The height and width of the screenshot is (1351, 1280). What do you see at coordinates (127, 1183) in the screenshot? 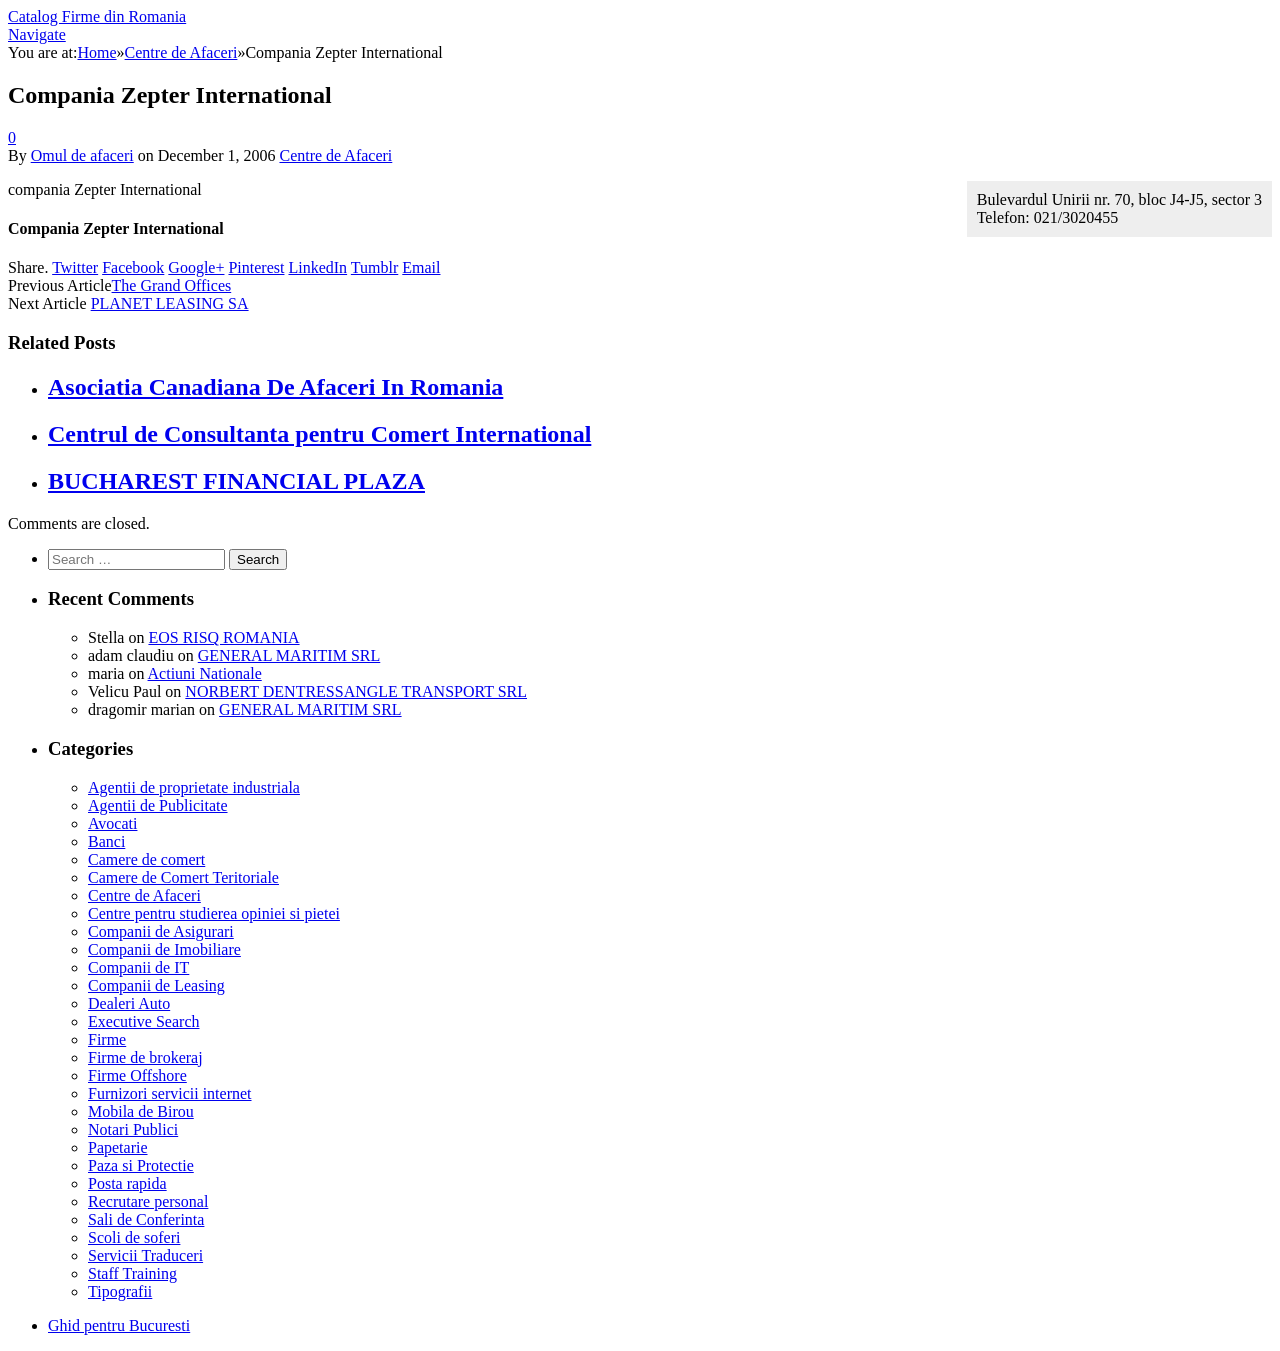
I see `Posta rapida` at bounding box center [127, 1183].